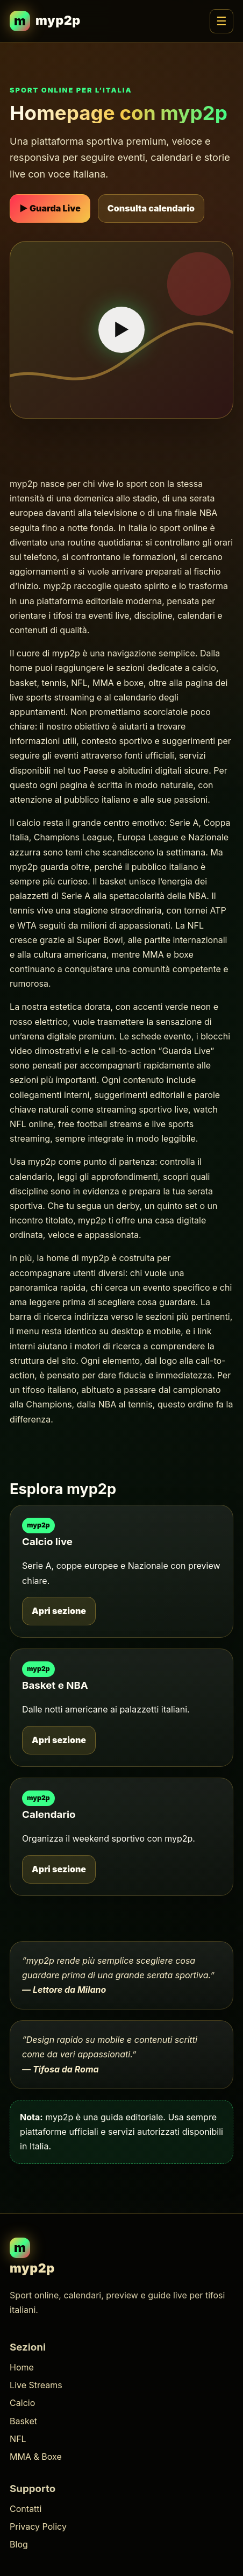  I want to click on Basket, so click(23, 2421).